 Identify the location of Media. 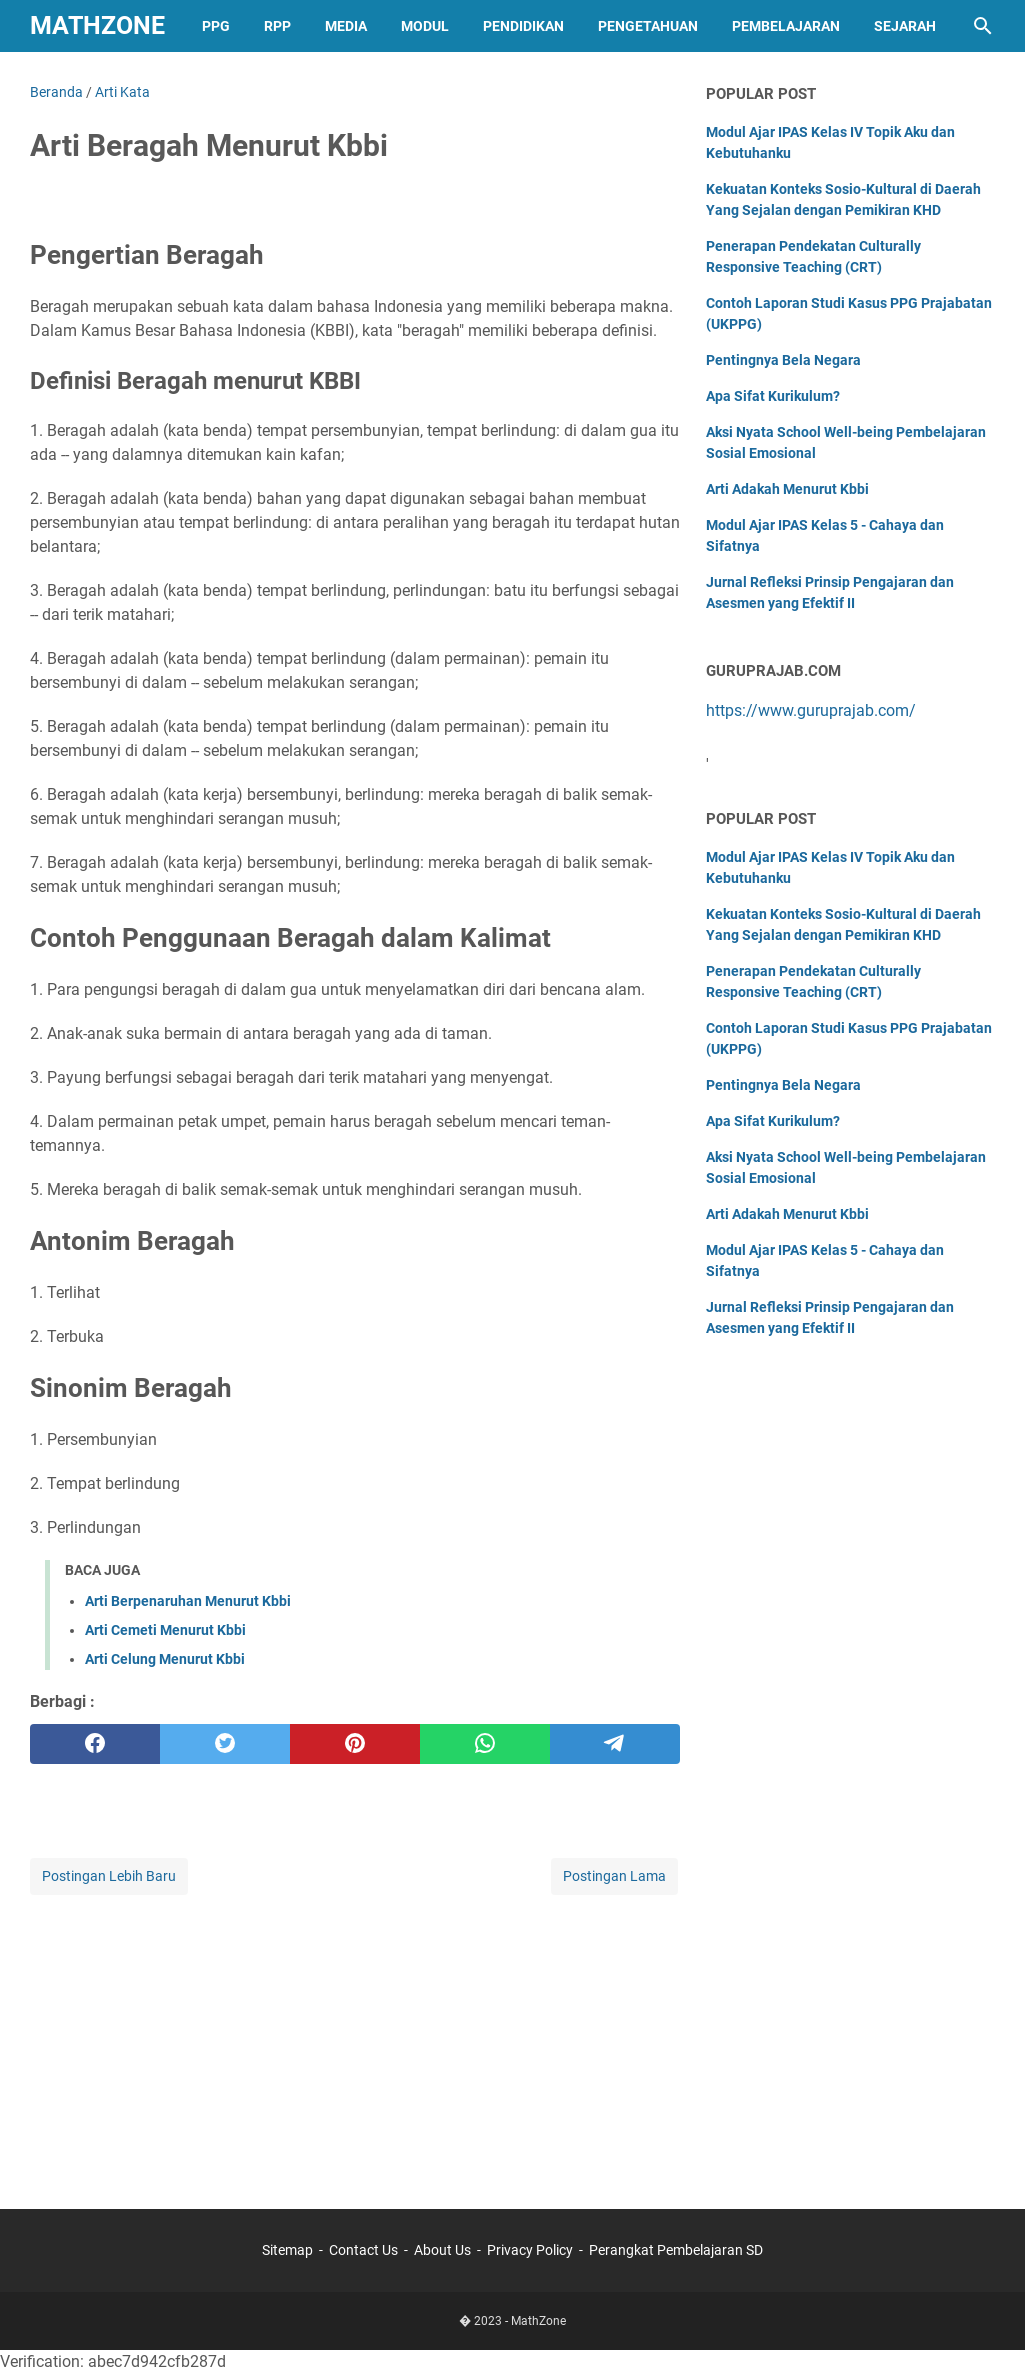
(346, 26).